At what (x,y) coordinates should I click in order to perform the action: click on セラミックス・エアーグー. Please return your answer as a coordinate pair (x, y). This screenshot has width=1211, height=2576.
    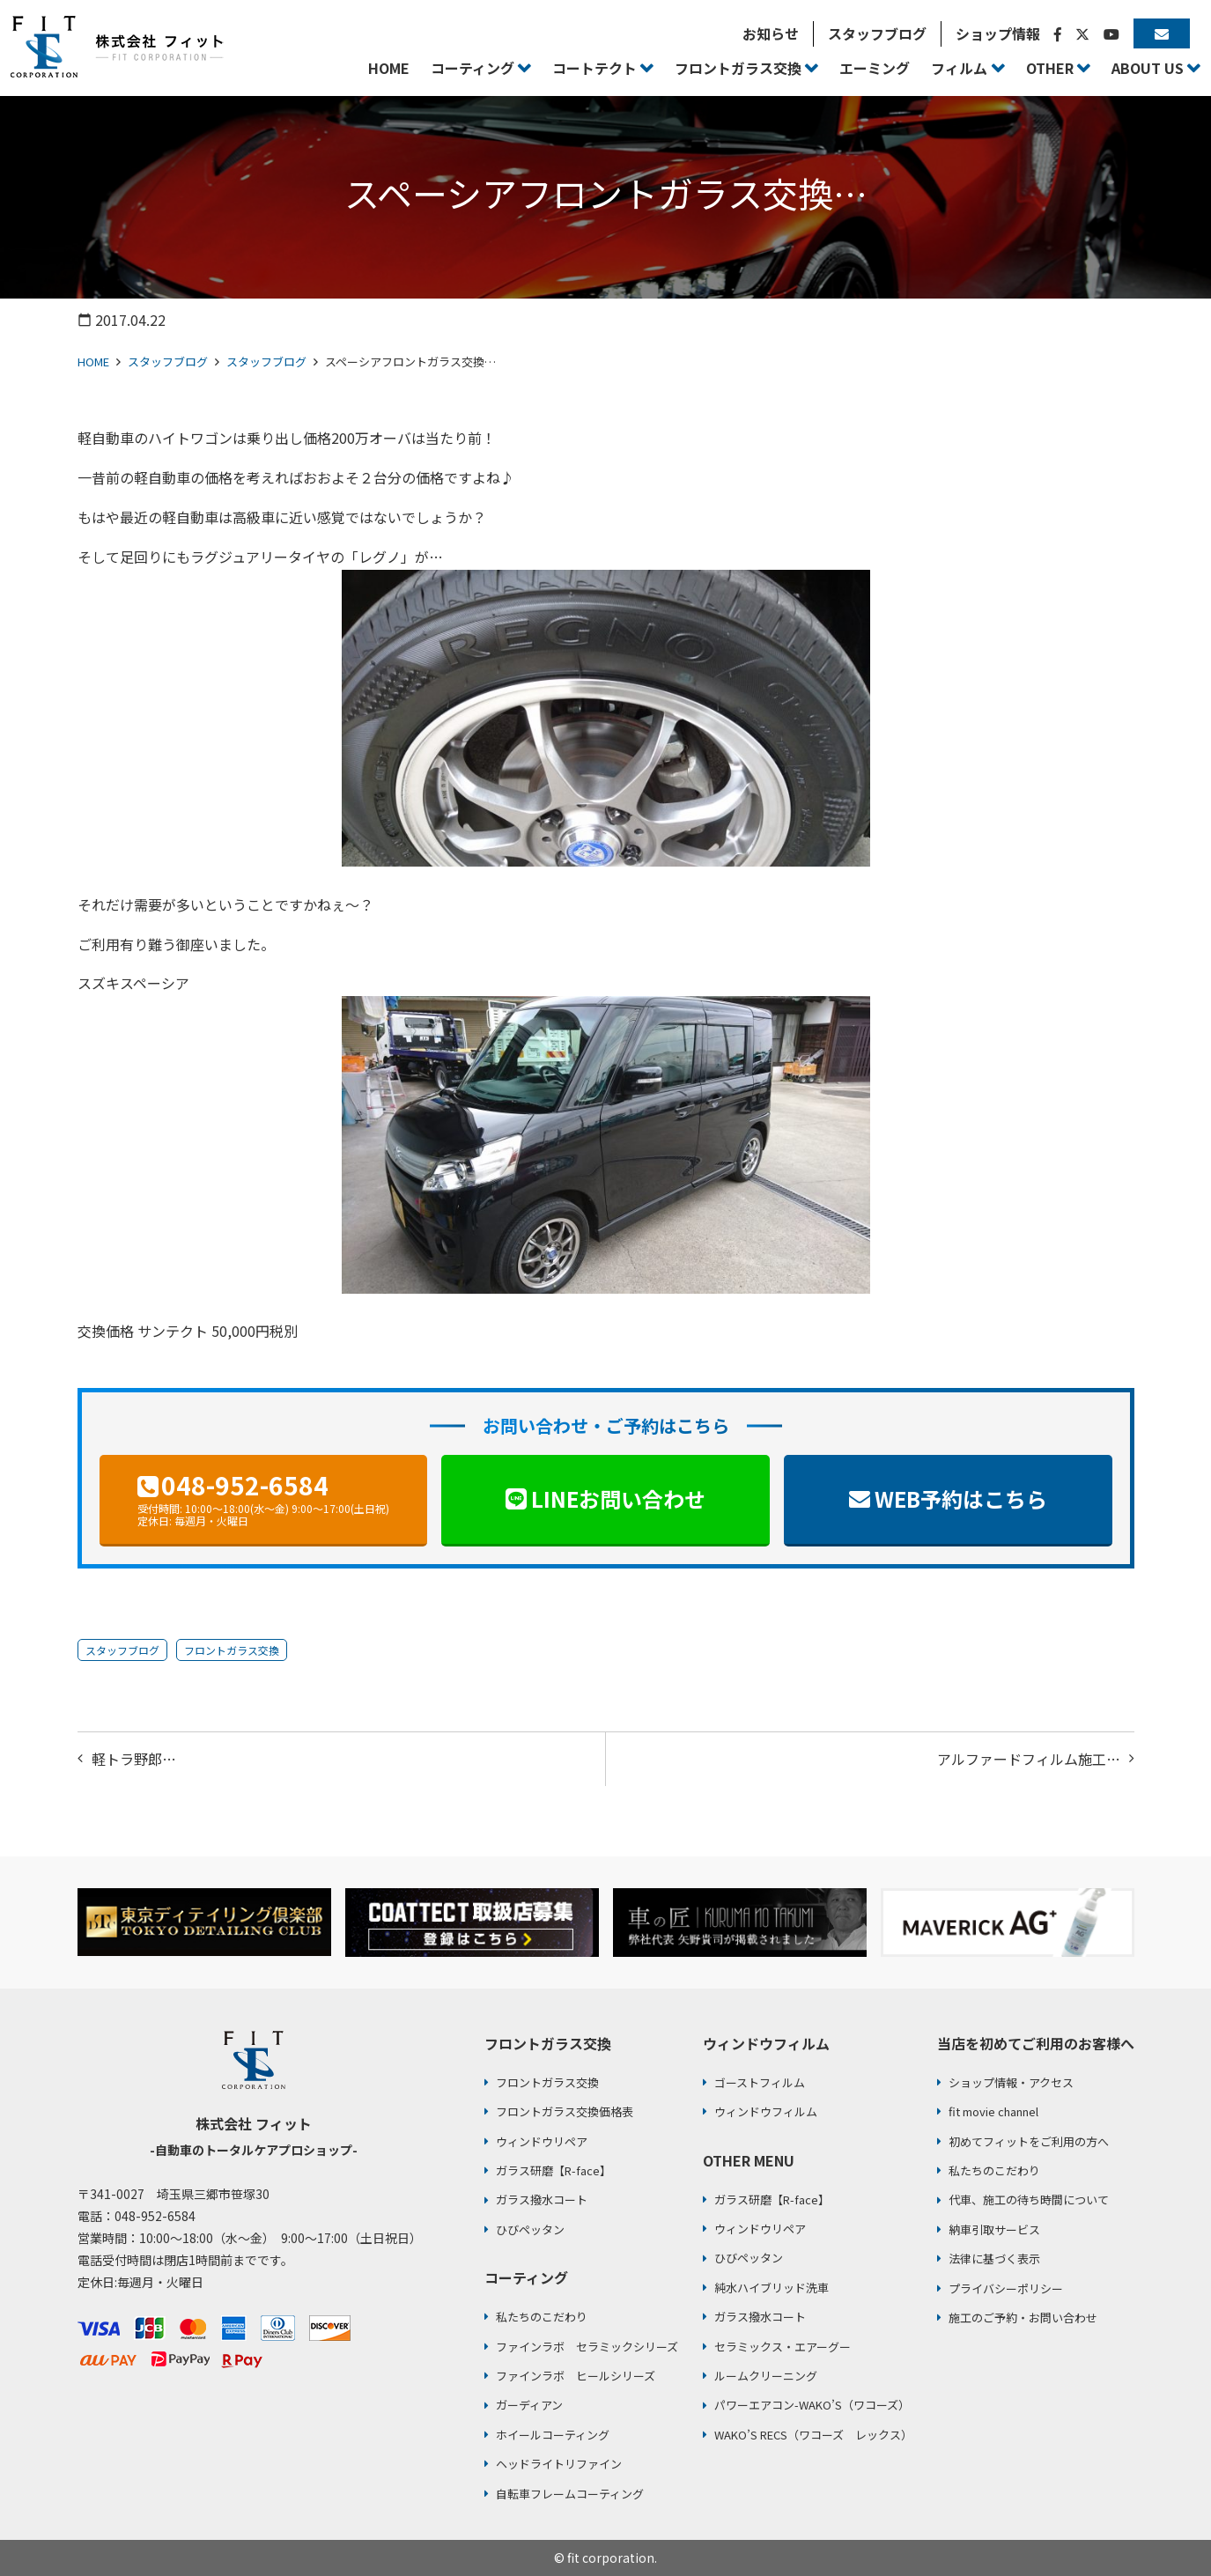
    Looking at the image, I should click on (782, 2346).